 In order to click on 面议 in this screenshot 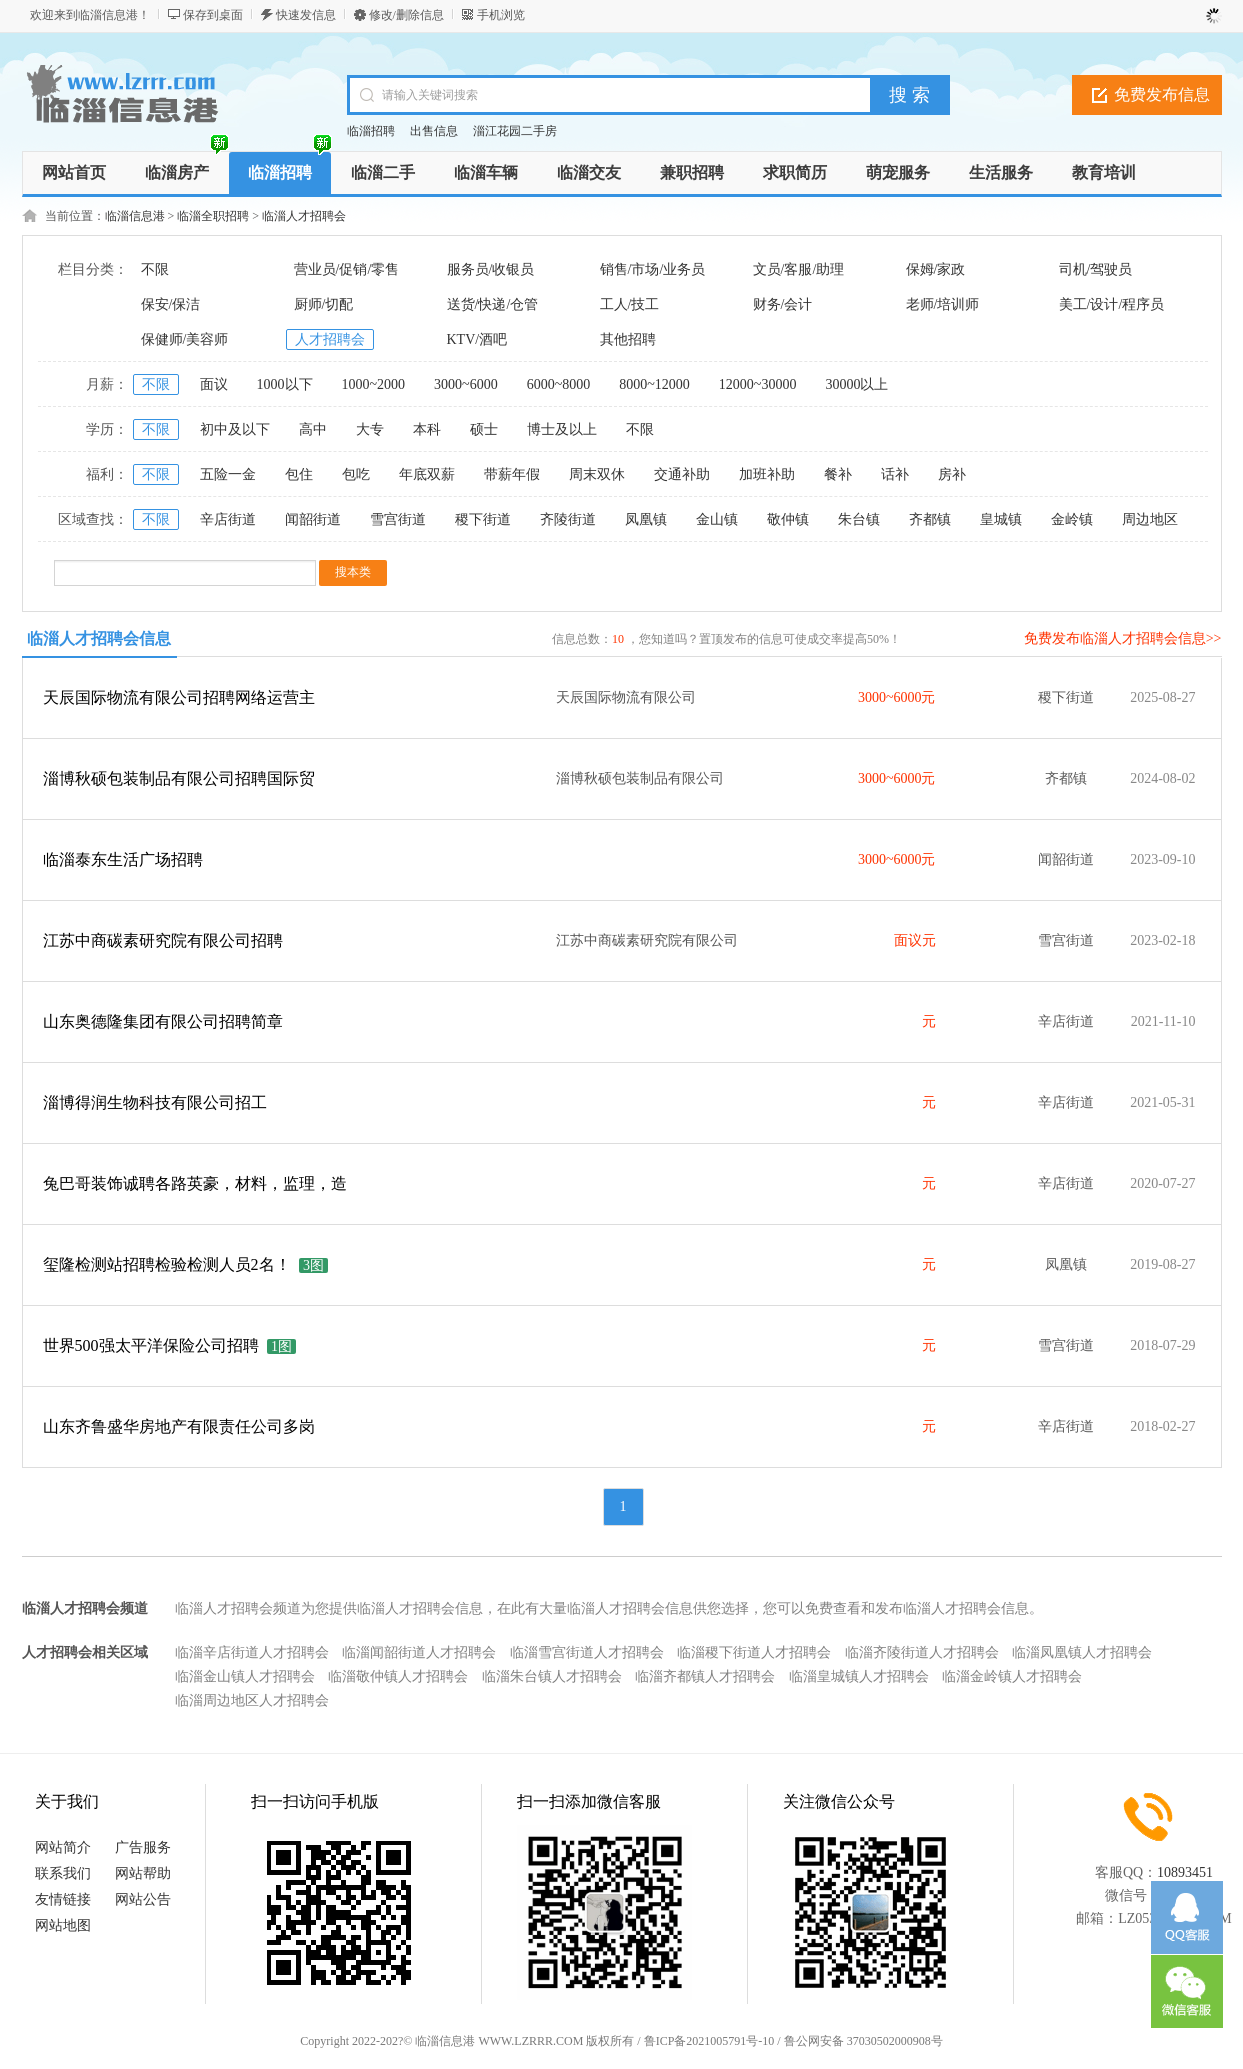, I will do `click(214, 384)`.